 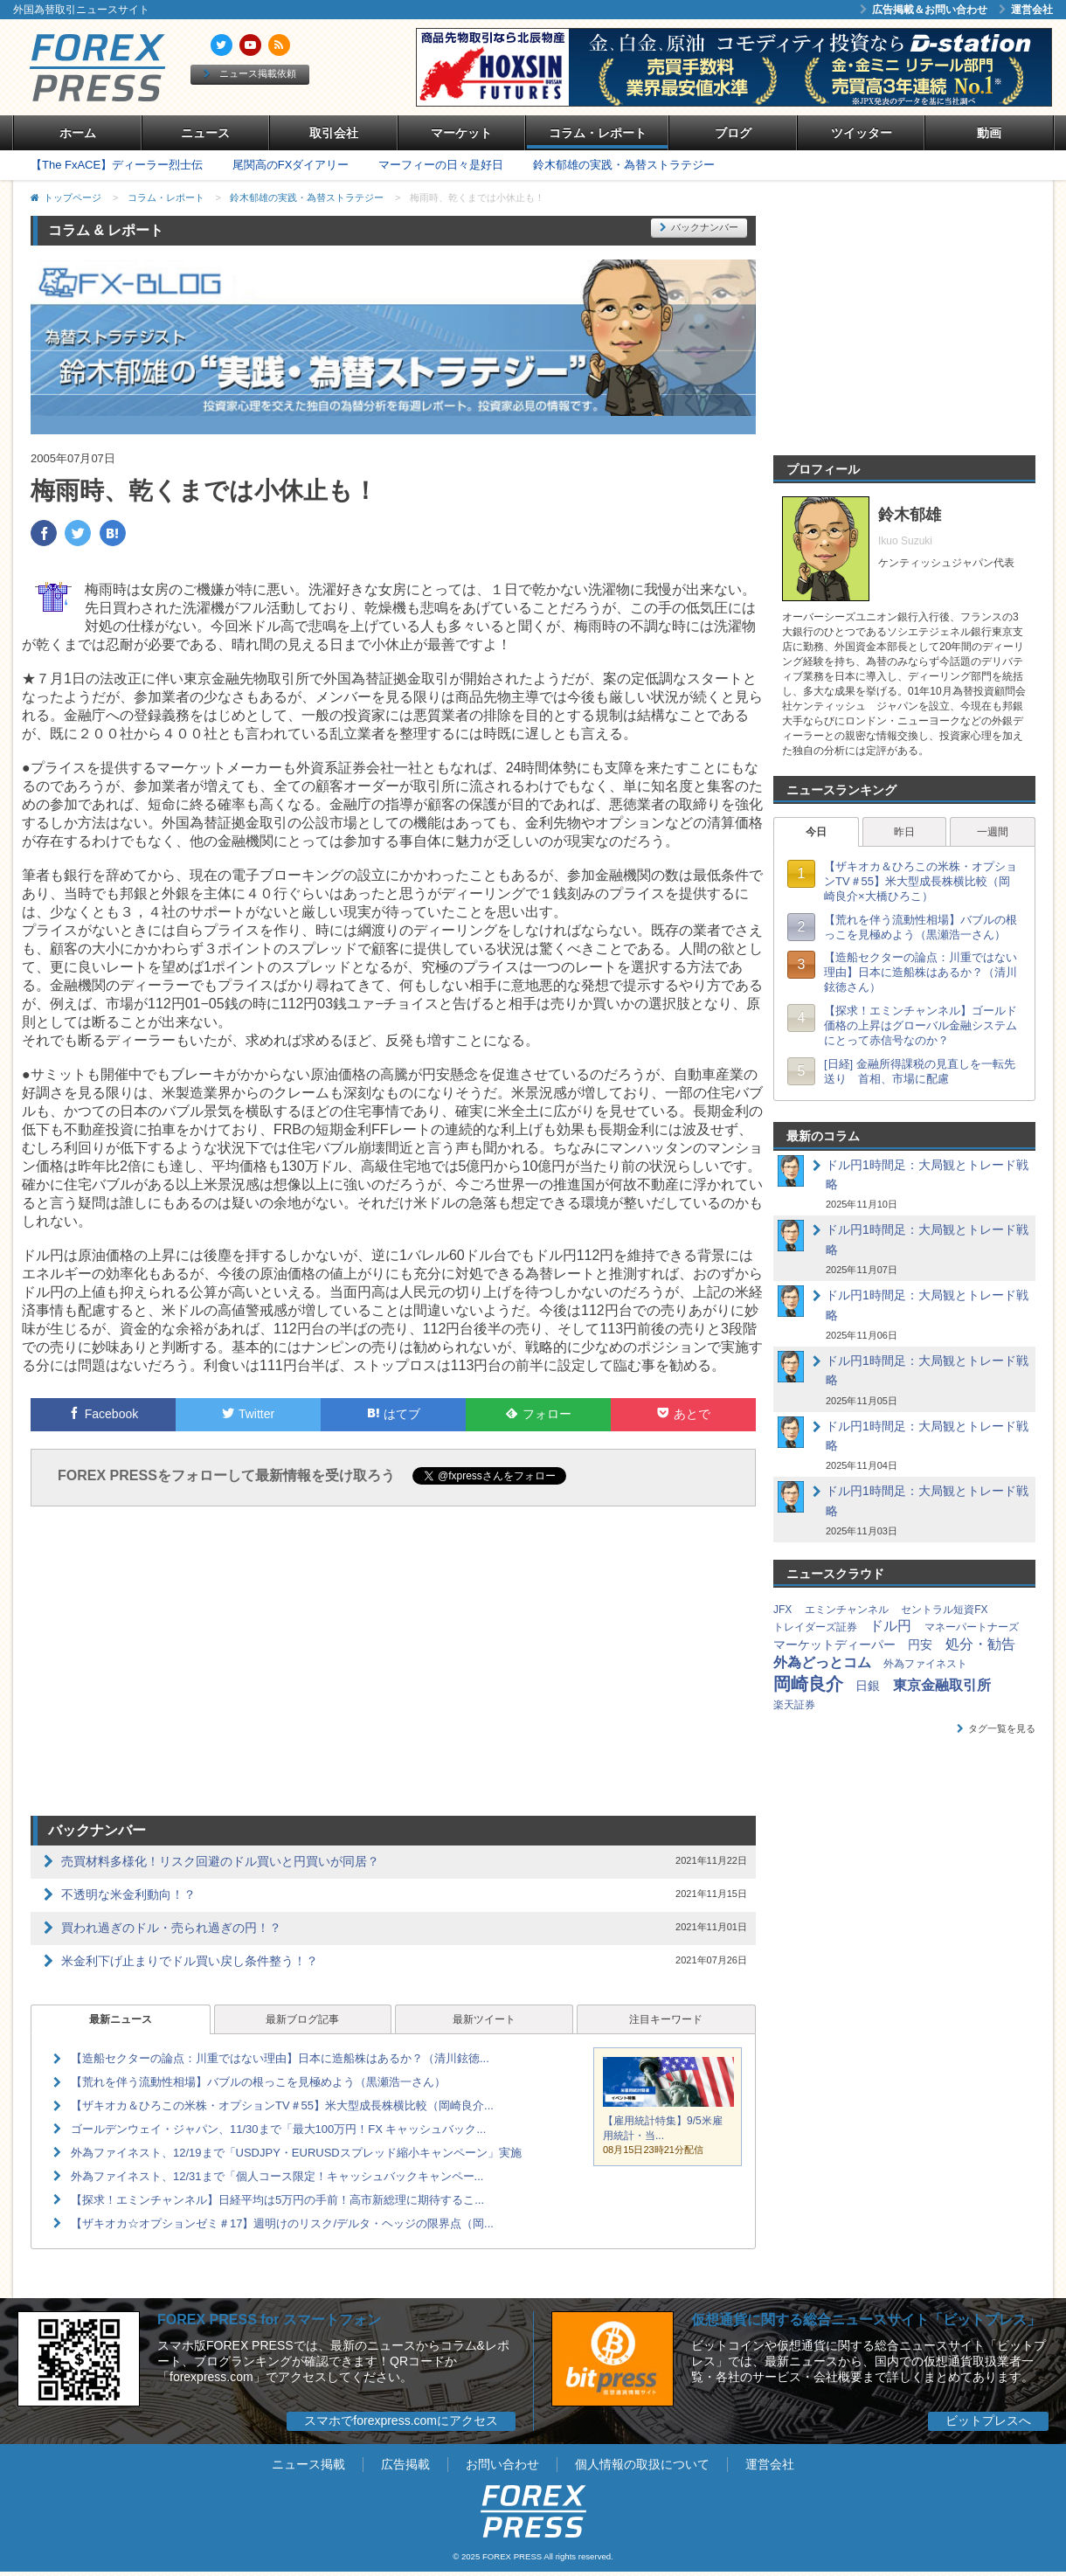 I want to click on ニュース, so click(x=205, y=133).